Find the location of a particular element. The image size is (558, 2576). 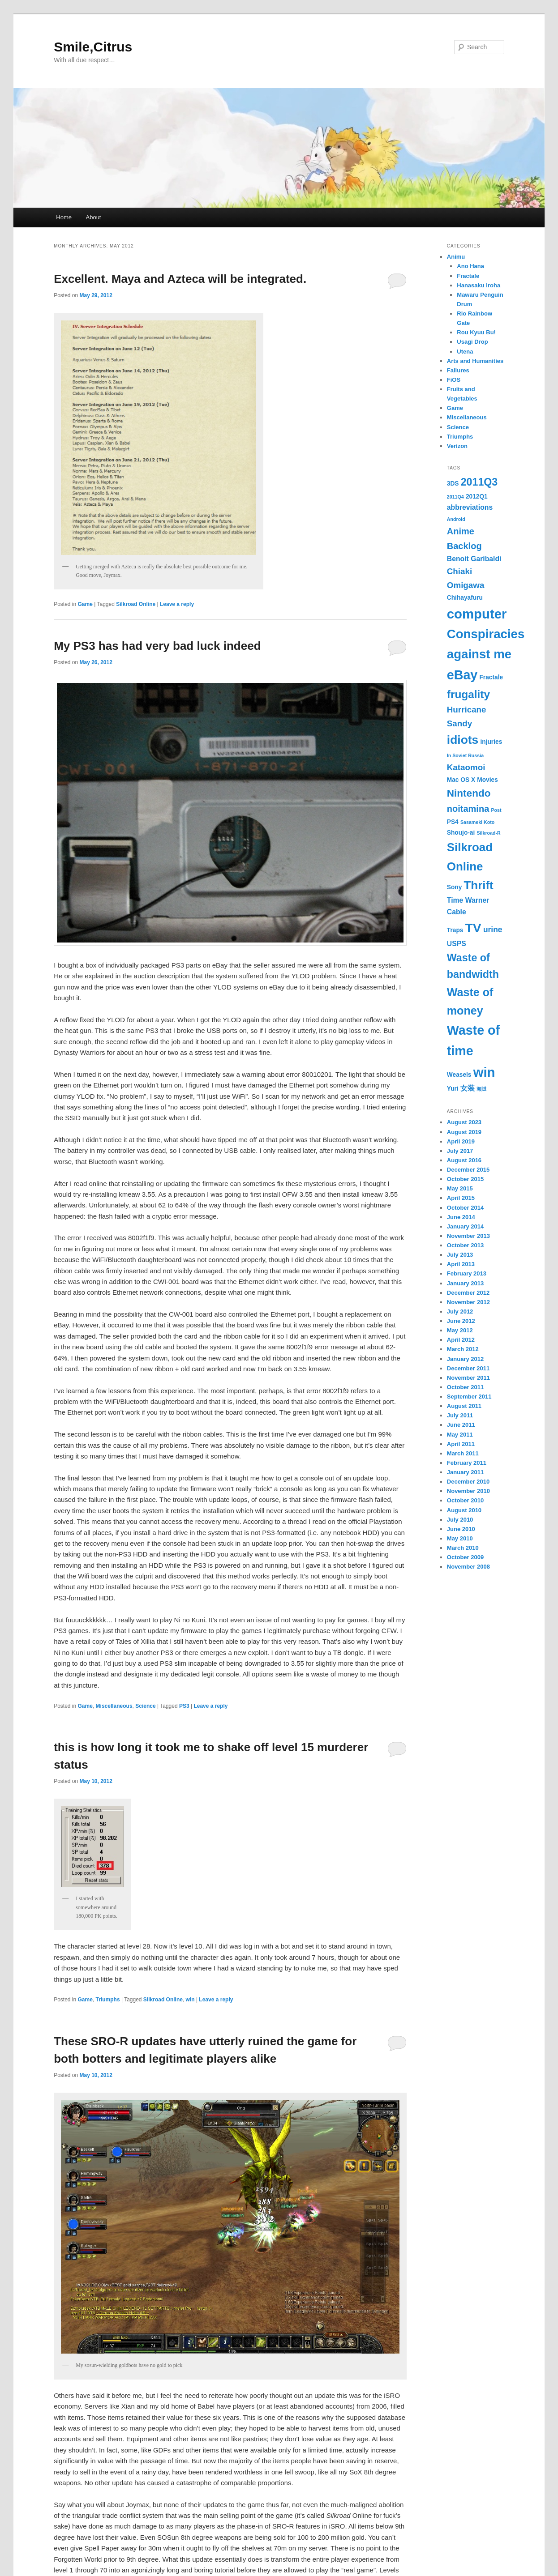

idiots [idiots (16 items)] is located at coordinates (463, 739).